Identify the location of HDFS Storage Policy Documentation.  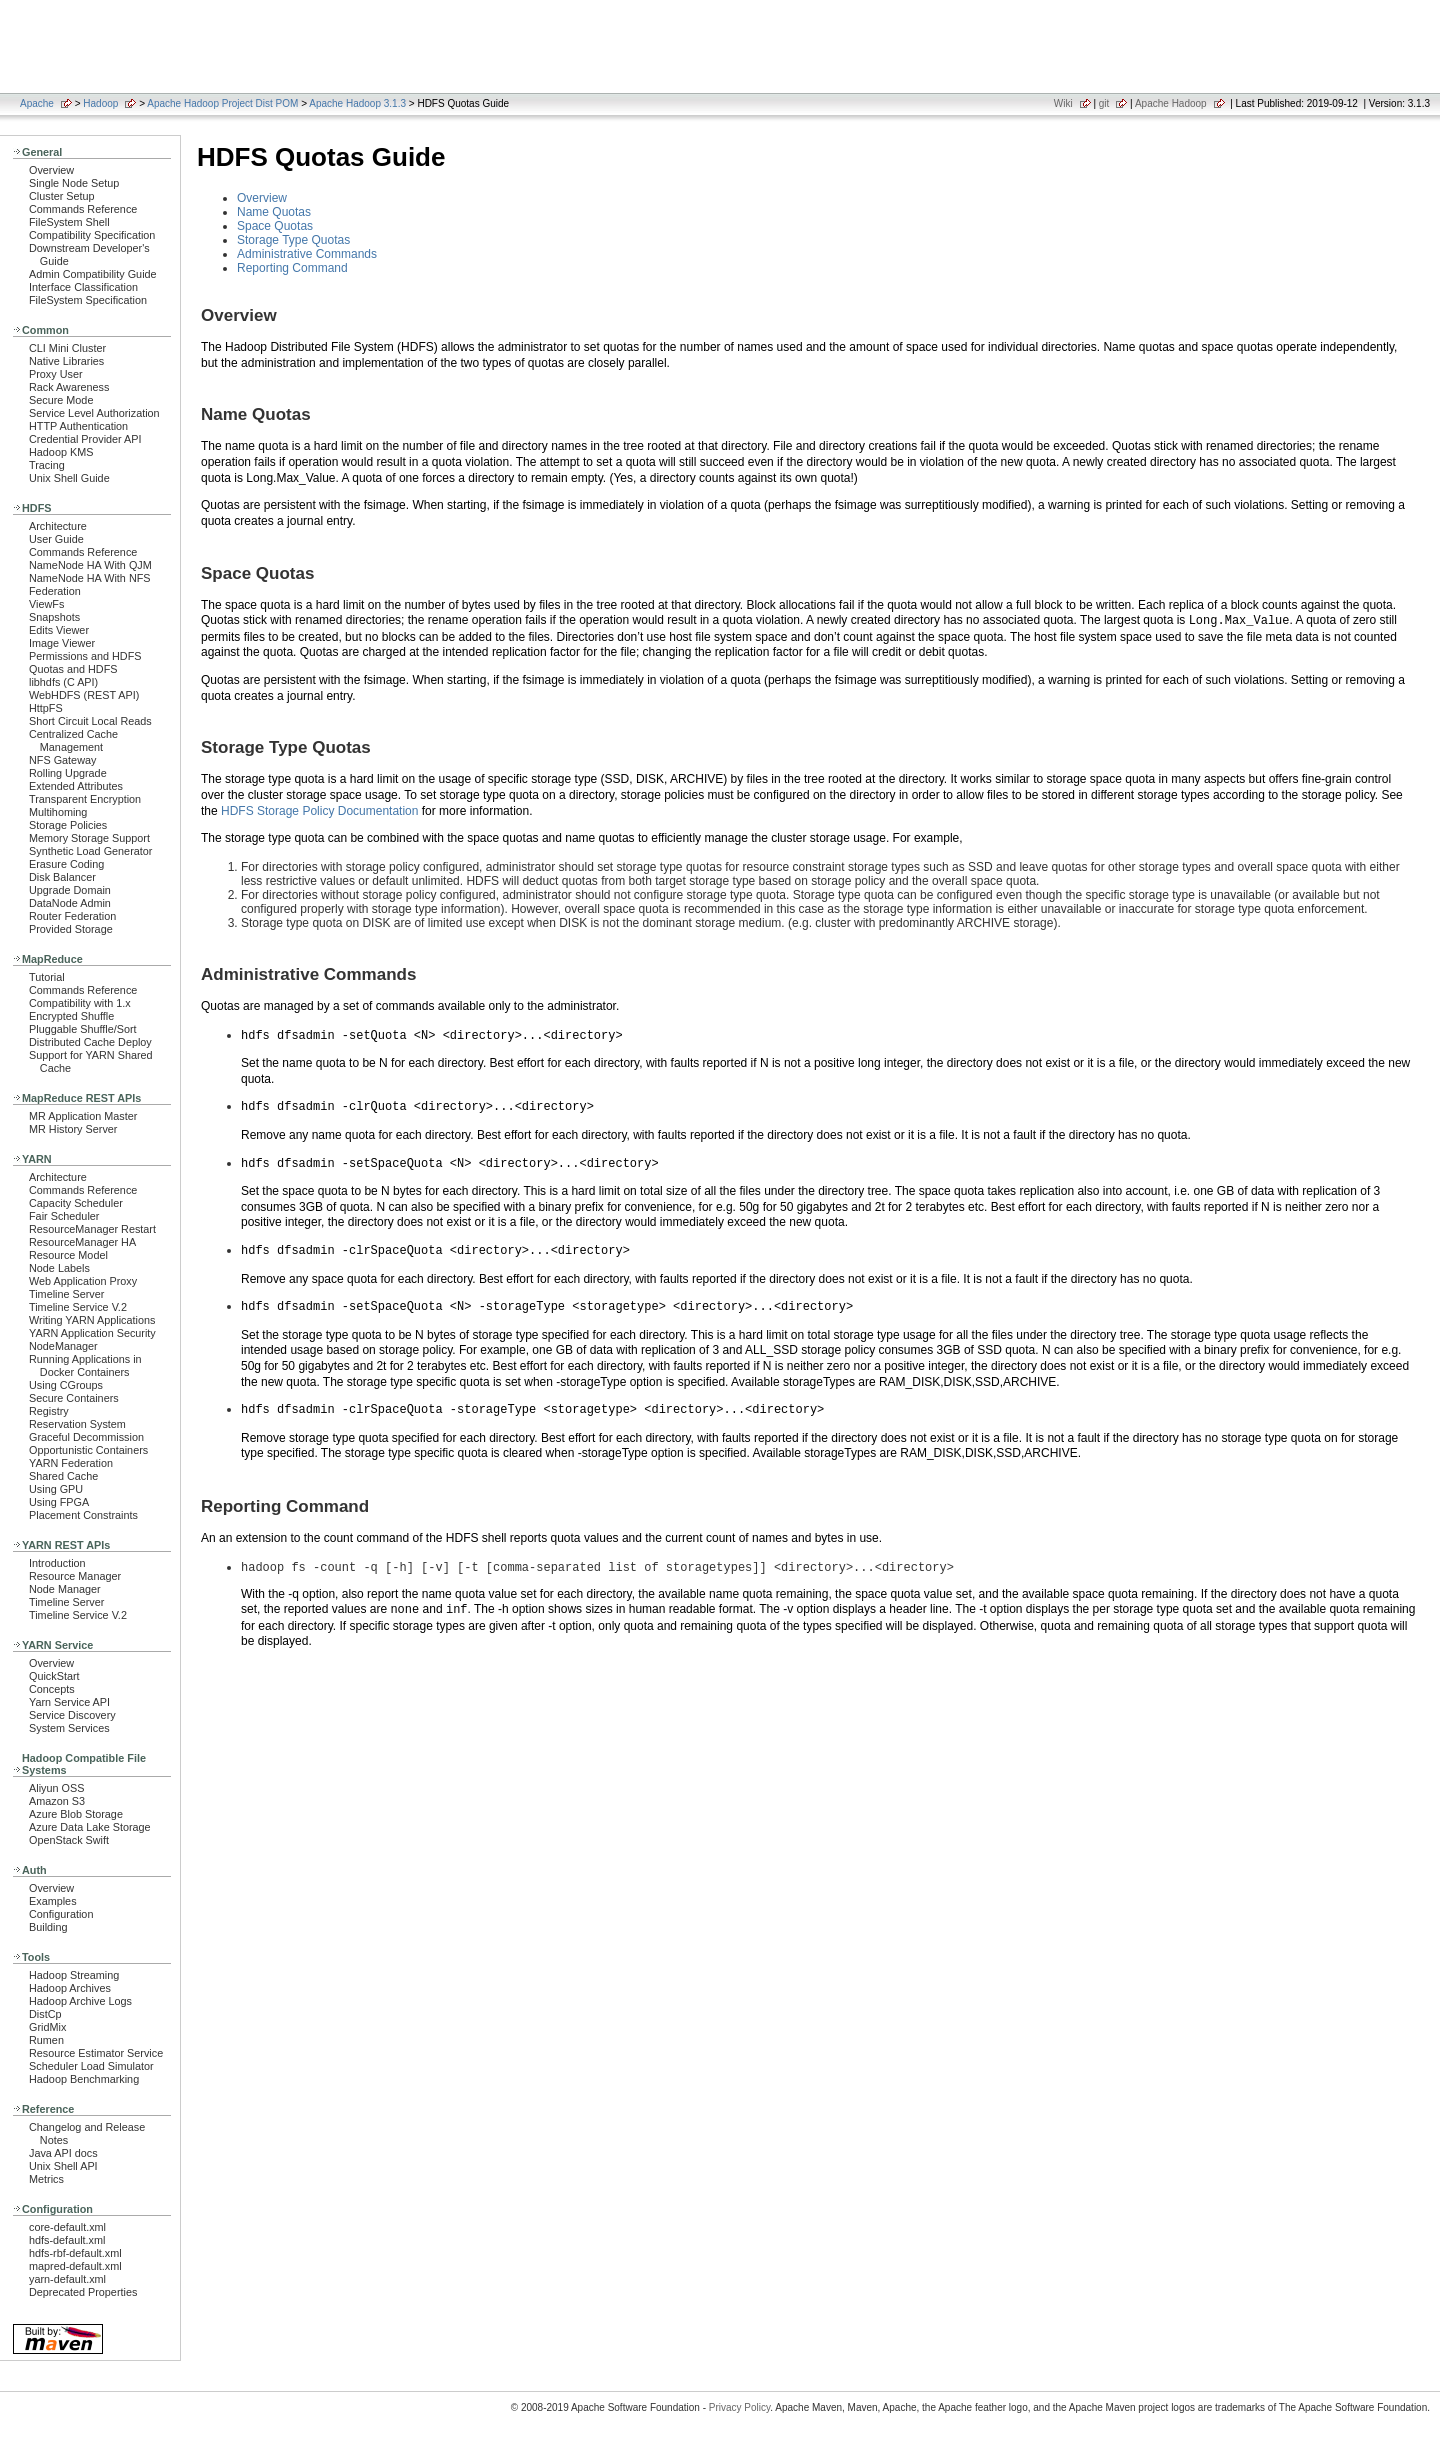
(319, 811).